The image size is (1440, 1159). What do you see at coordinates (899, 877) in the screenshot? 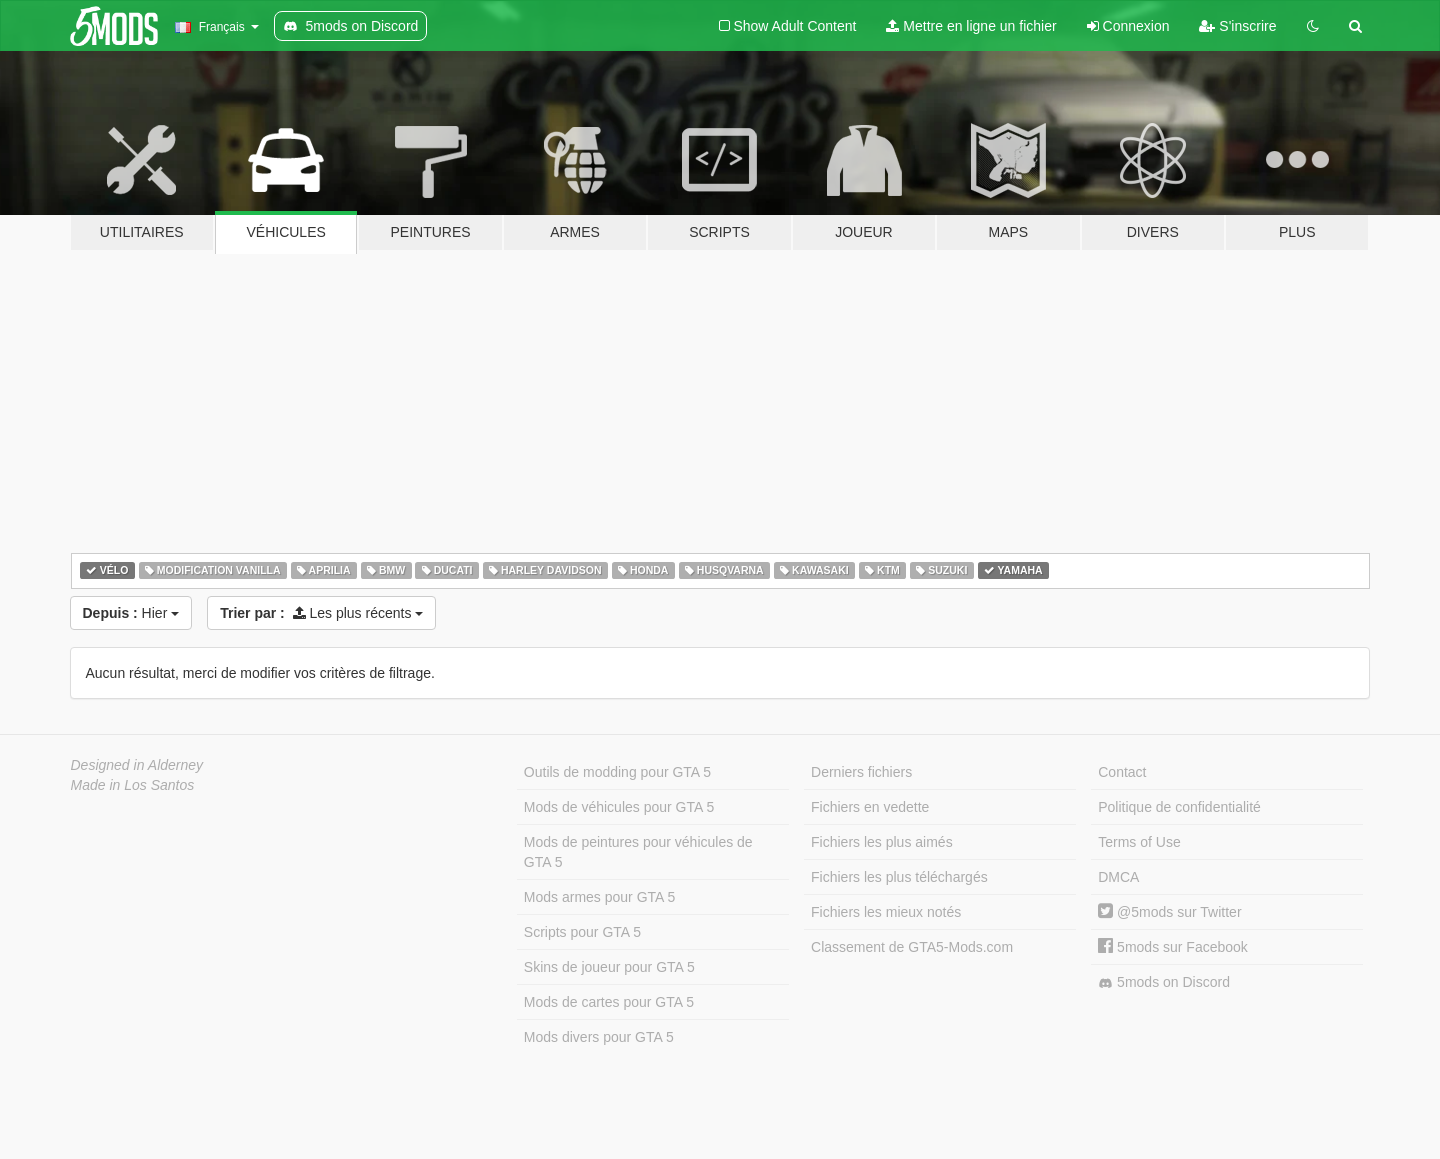
I see `Fichiers les plus téléchargés` at bounding box center [899, 877].